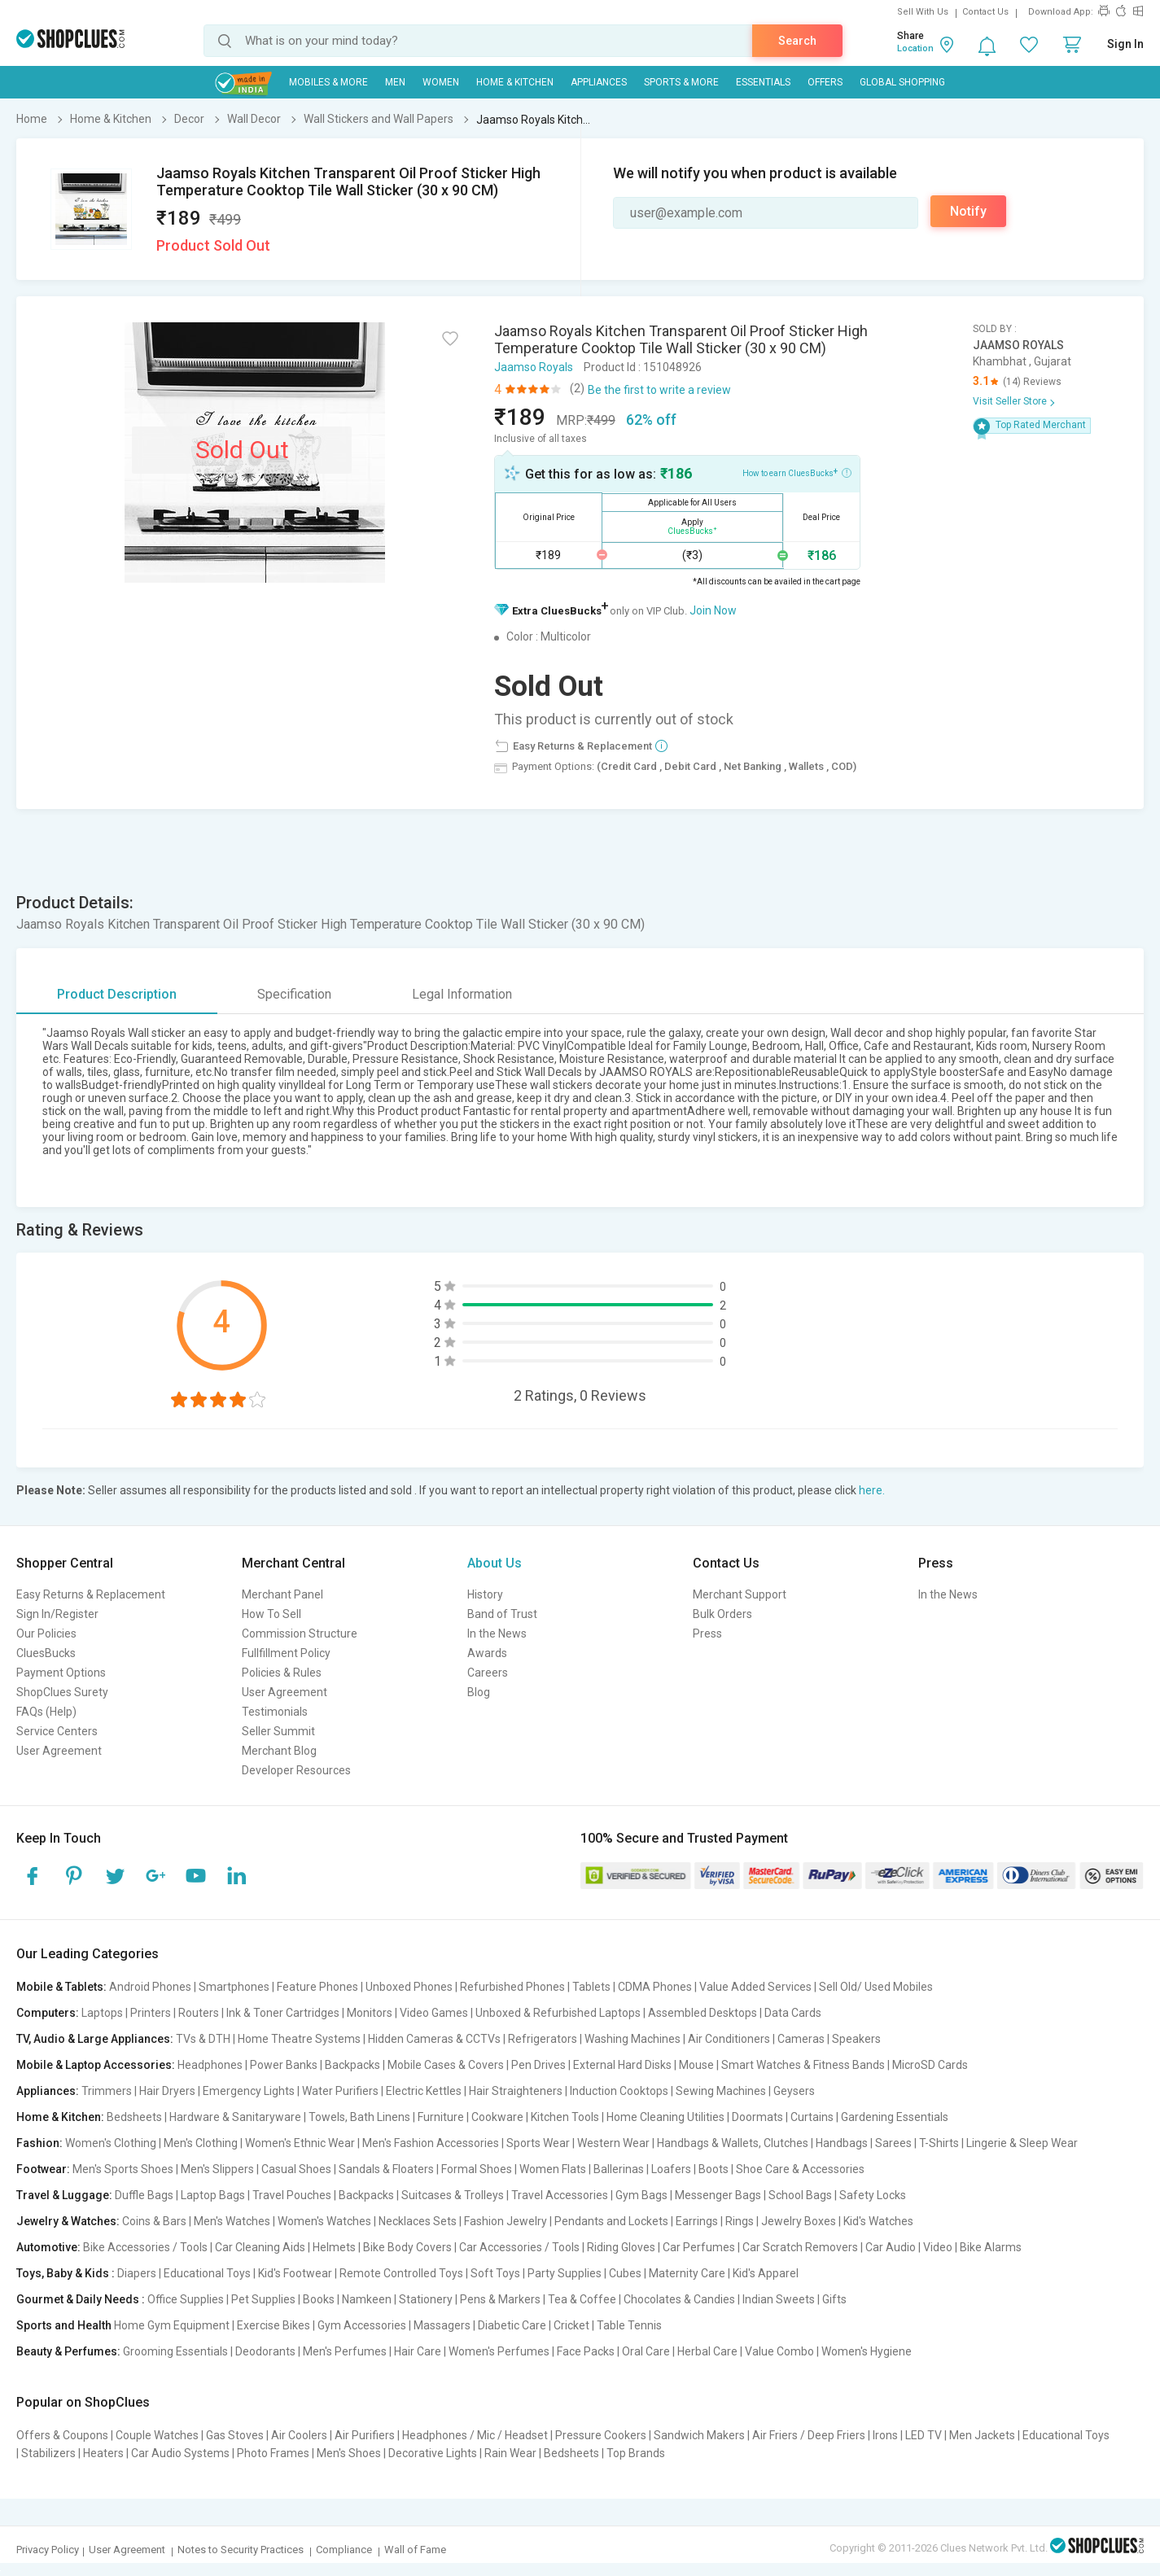 The image size is (1160, 2576). I want to click on Sports and Health, so click(64, 2325).